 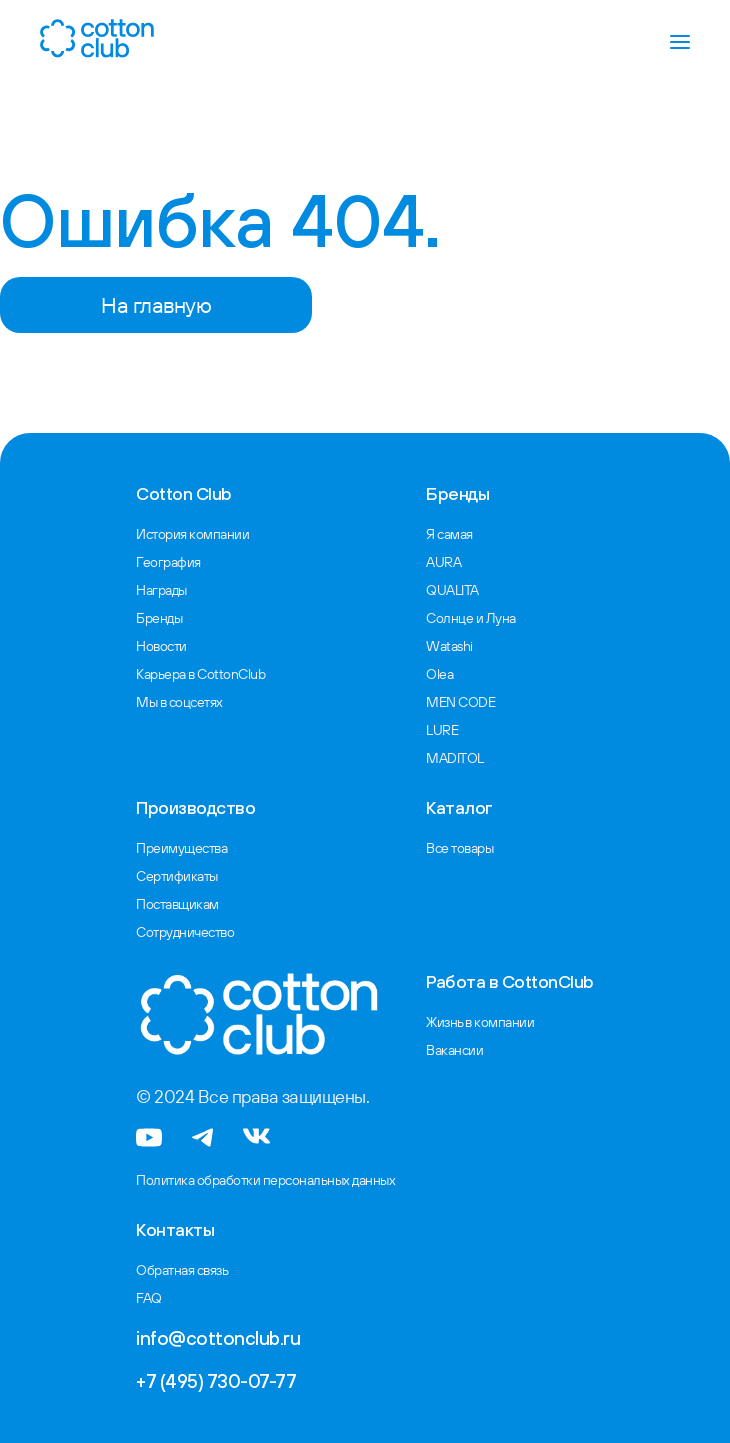 What do you see at coordinates (459, 848) in the screenshot?
I see `Все товары` at bounding box center [459, 848].